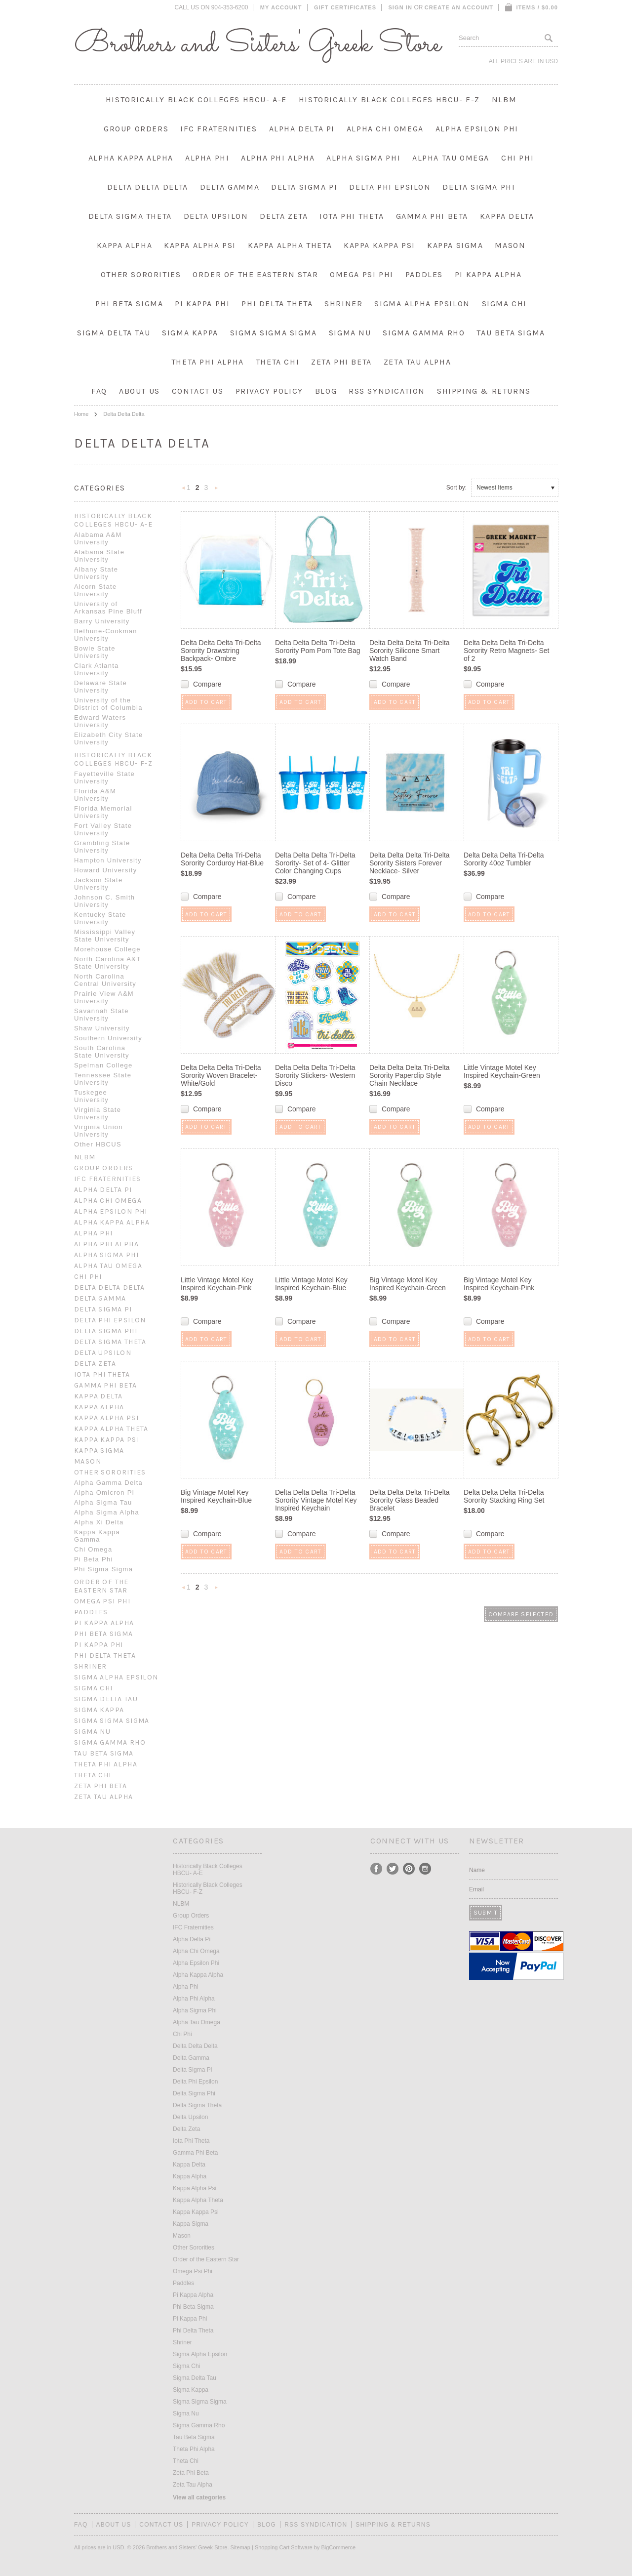  What do you see at coordinates (93, 1549) in the screenshot?
I see `Chi Omega` at bounding box center [93, 1549].